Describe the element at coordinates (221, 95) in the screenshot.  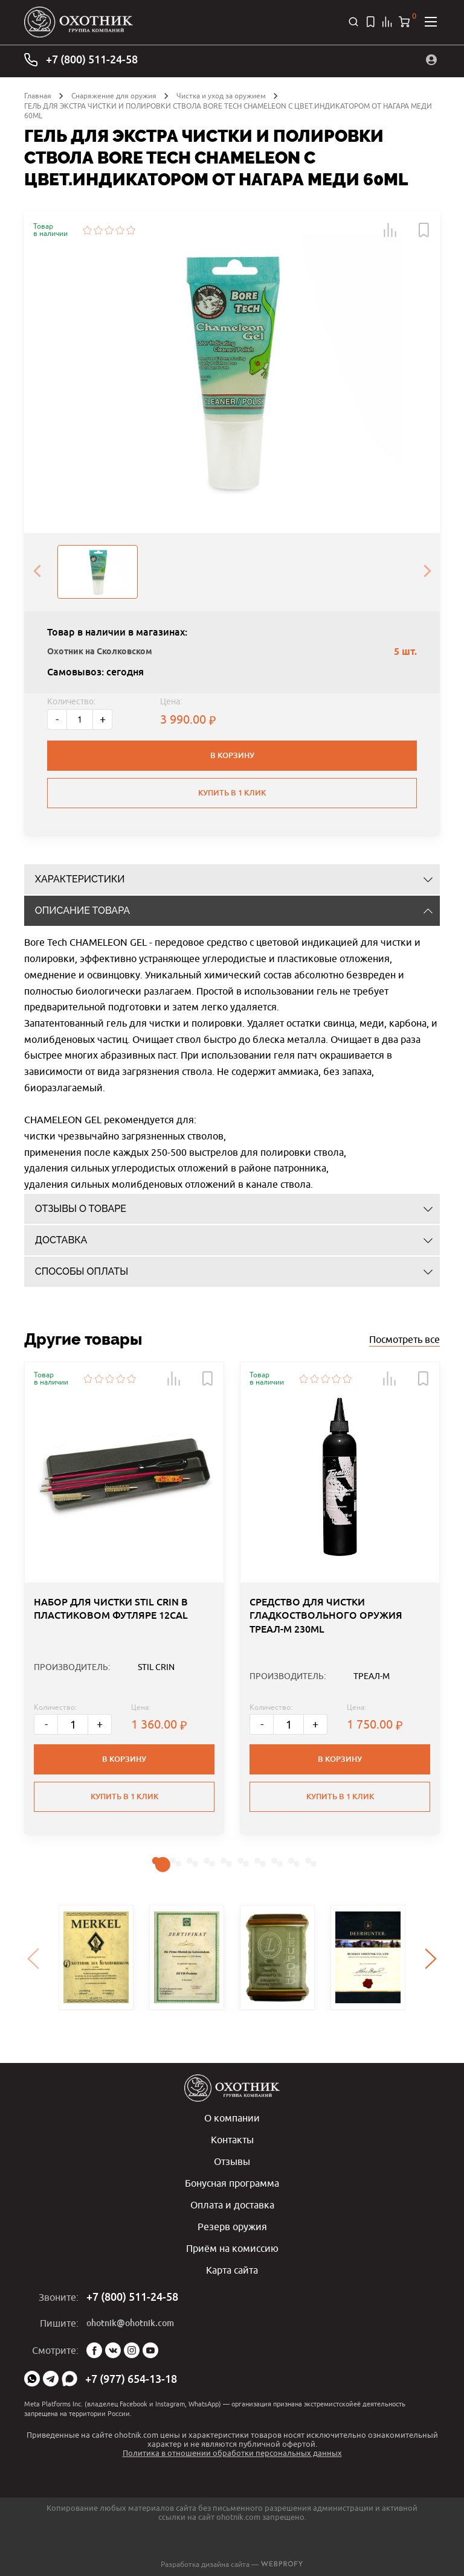
I see `Чистка и уход за оружием` at that location.